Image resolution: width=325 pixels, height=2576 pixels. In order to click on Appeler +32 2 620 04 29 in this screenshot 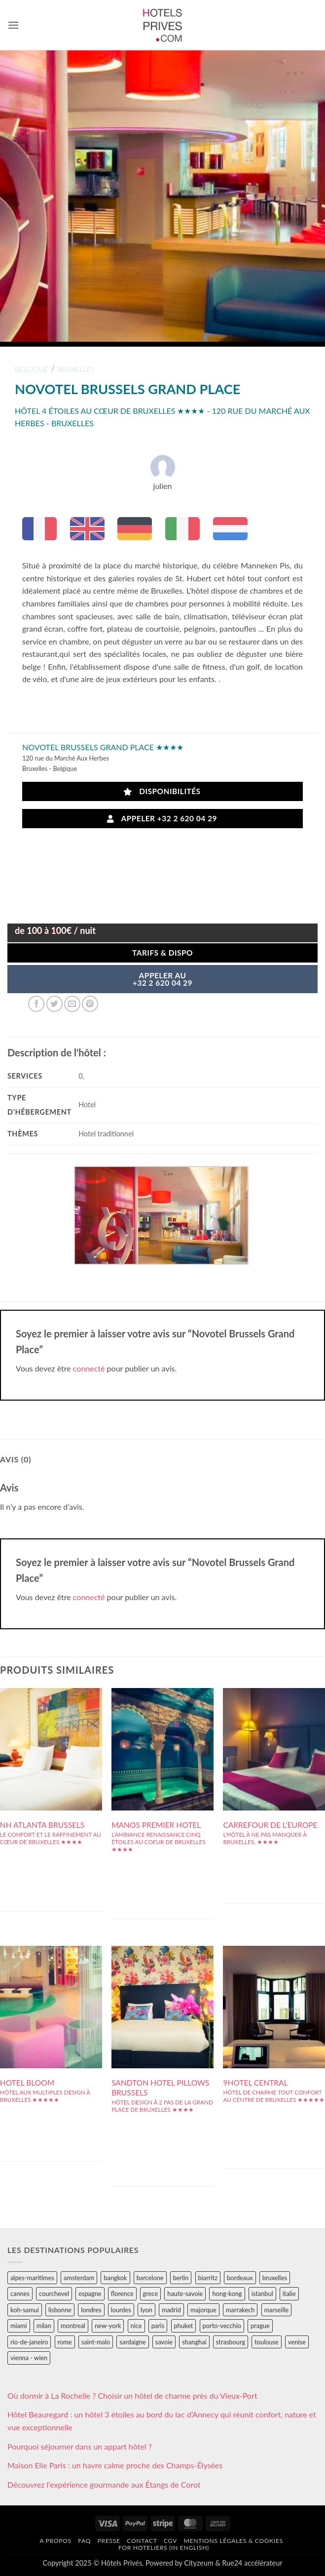, I will do `click(162, 818)`.